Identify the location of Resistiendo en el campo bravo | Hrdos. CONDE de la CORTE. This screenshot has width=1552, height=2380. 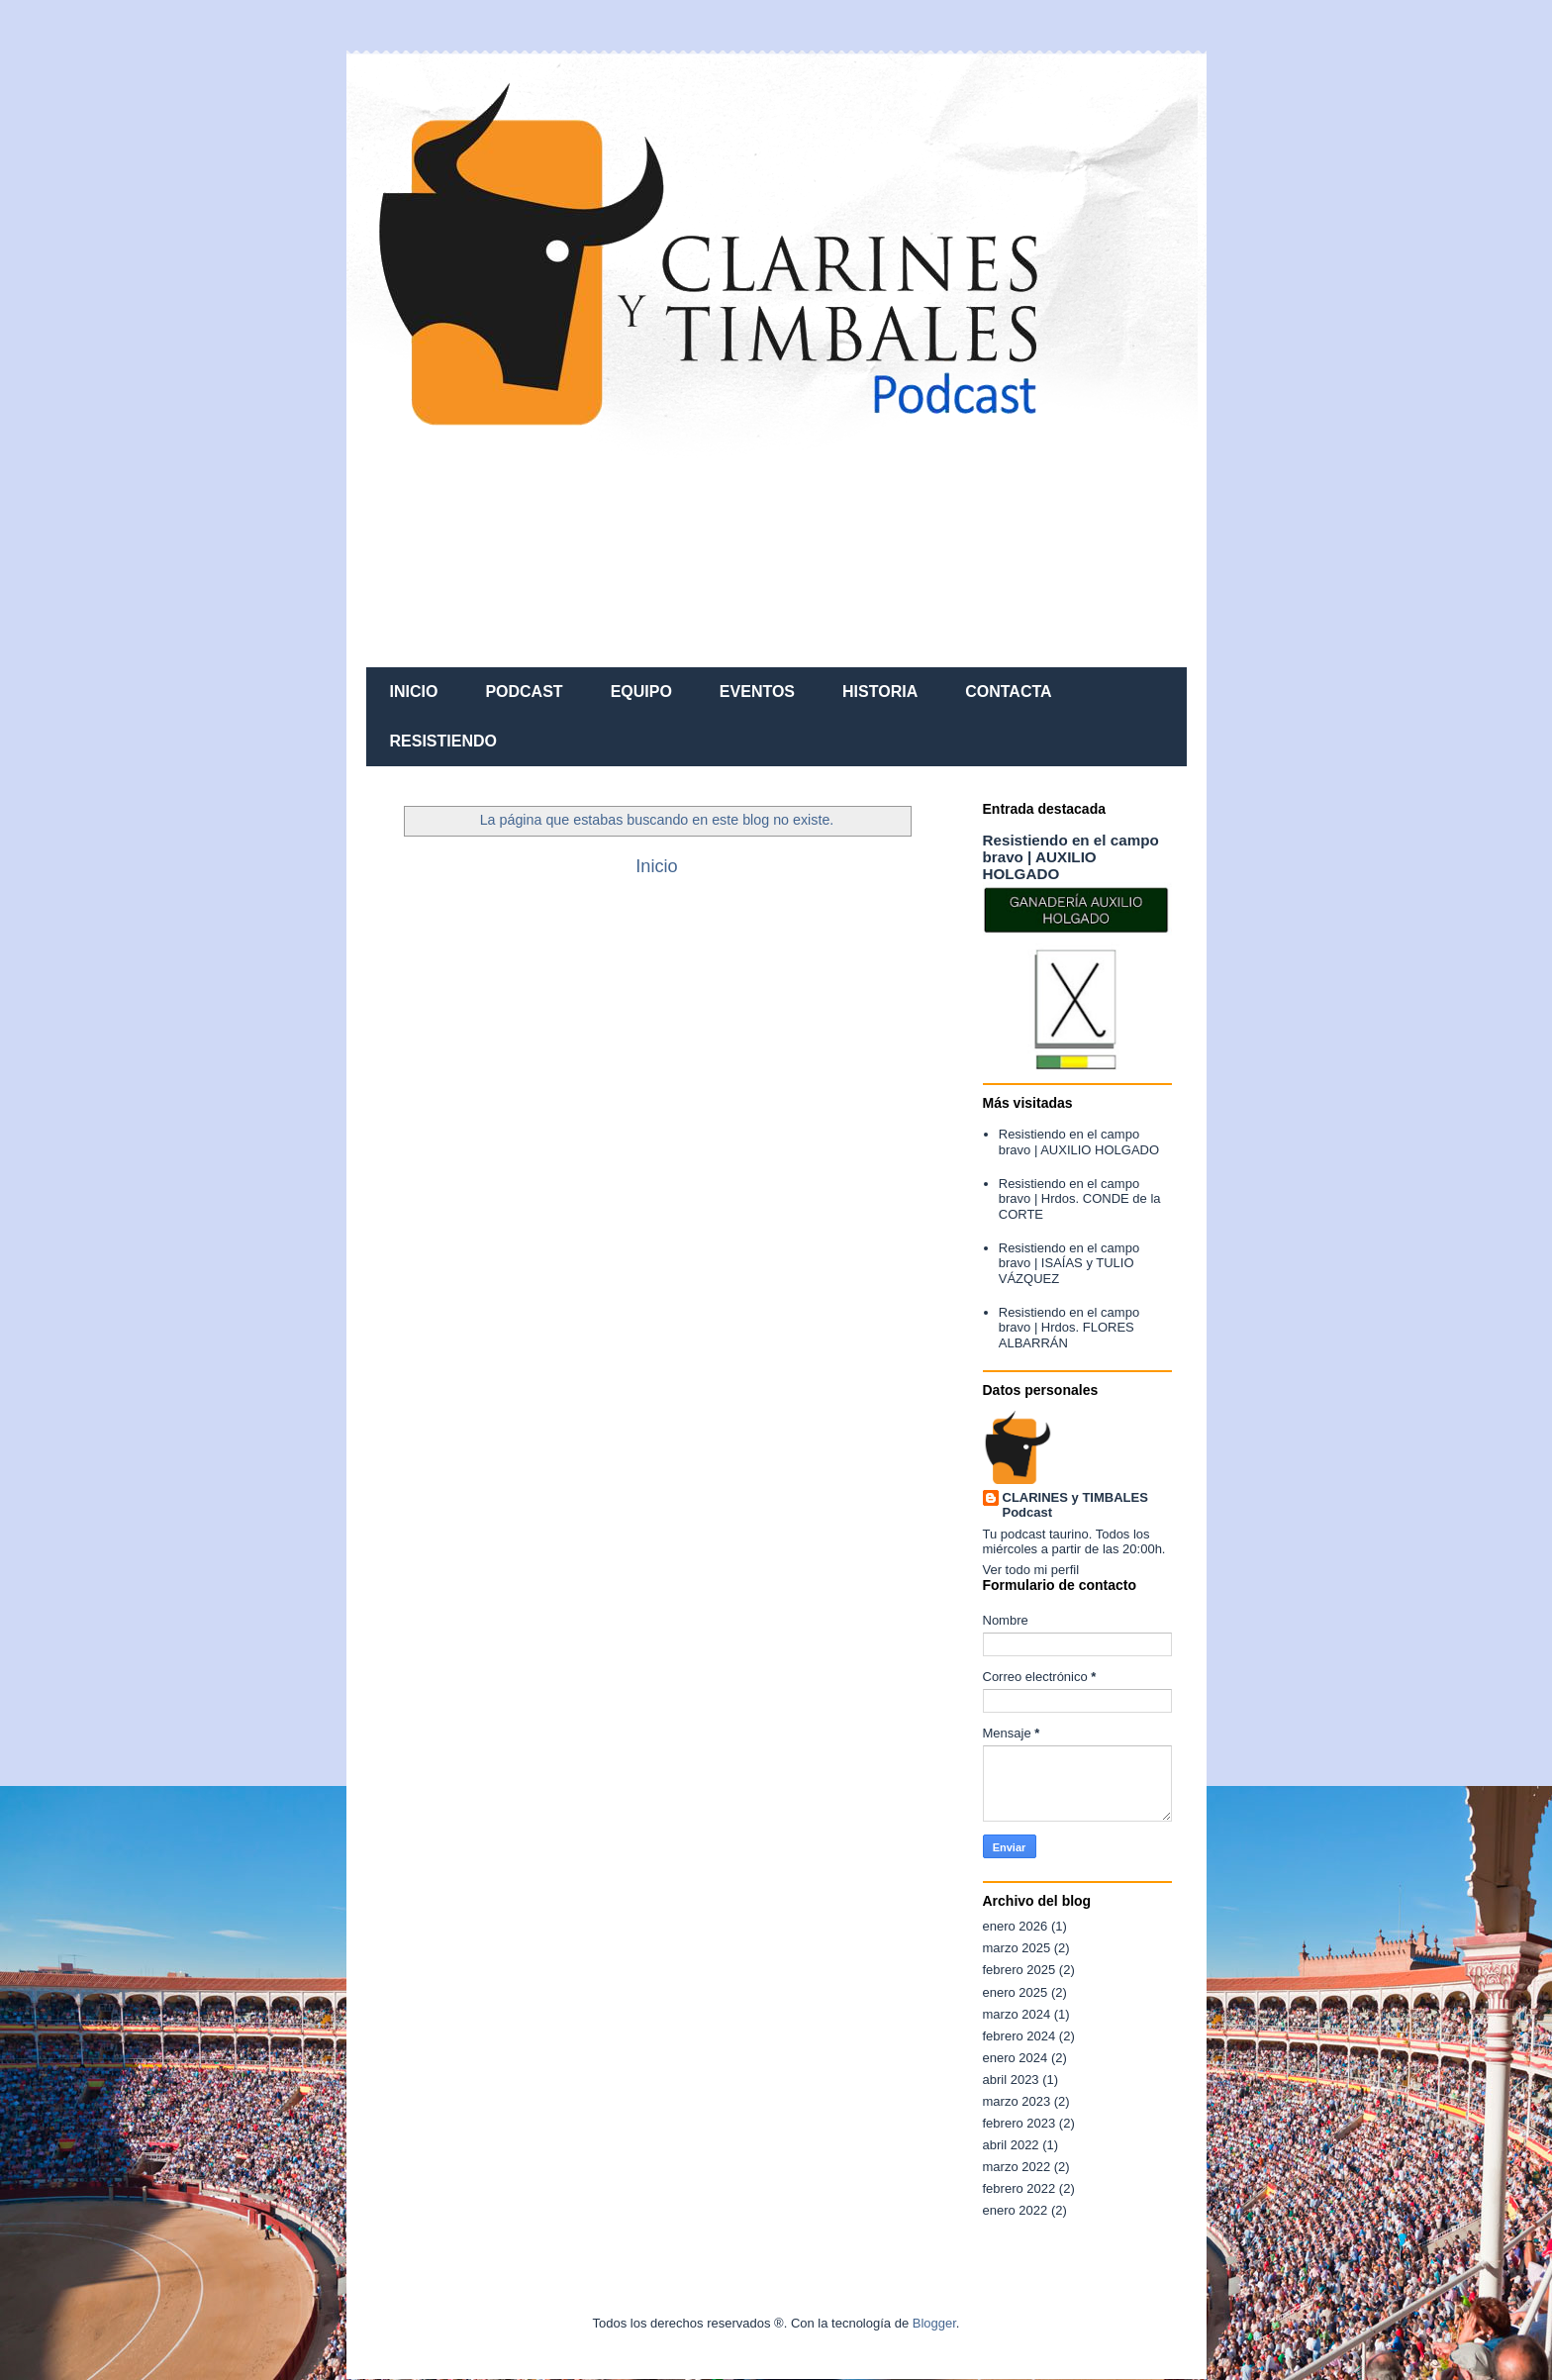
(1080, 1199).